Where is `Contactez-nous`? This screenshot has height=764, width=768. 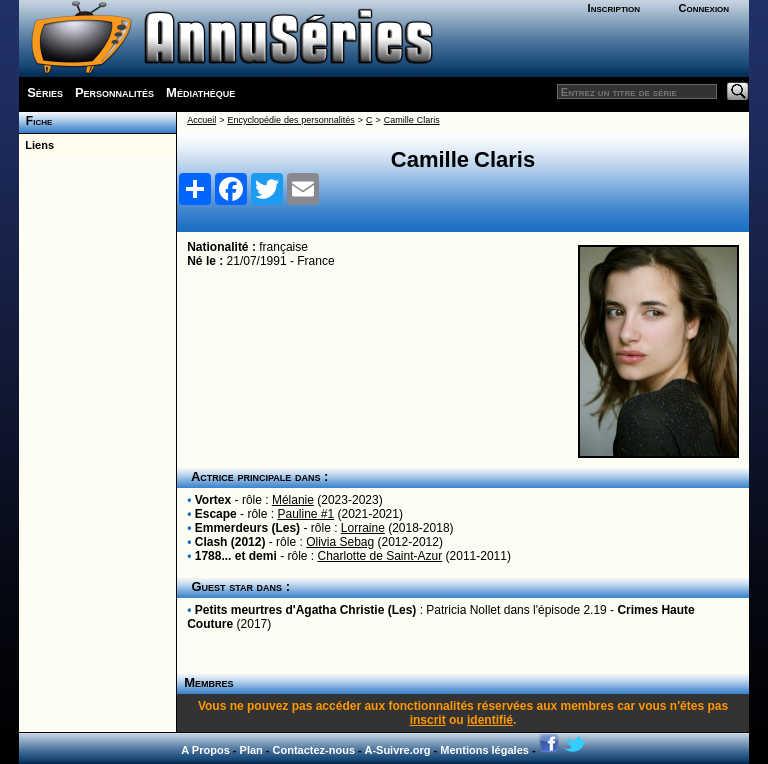 Contactez-nous is located at coordinates (314, 750).